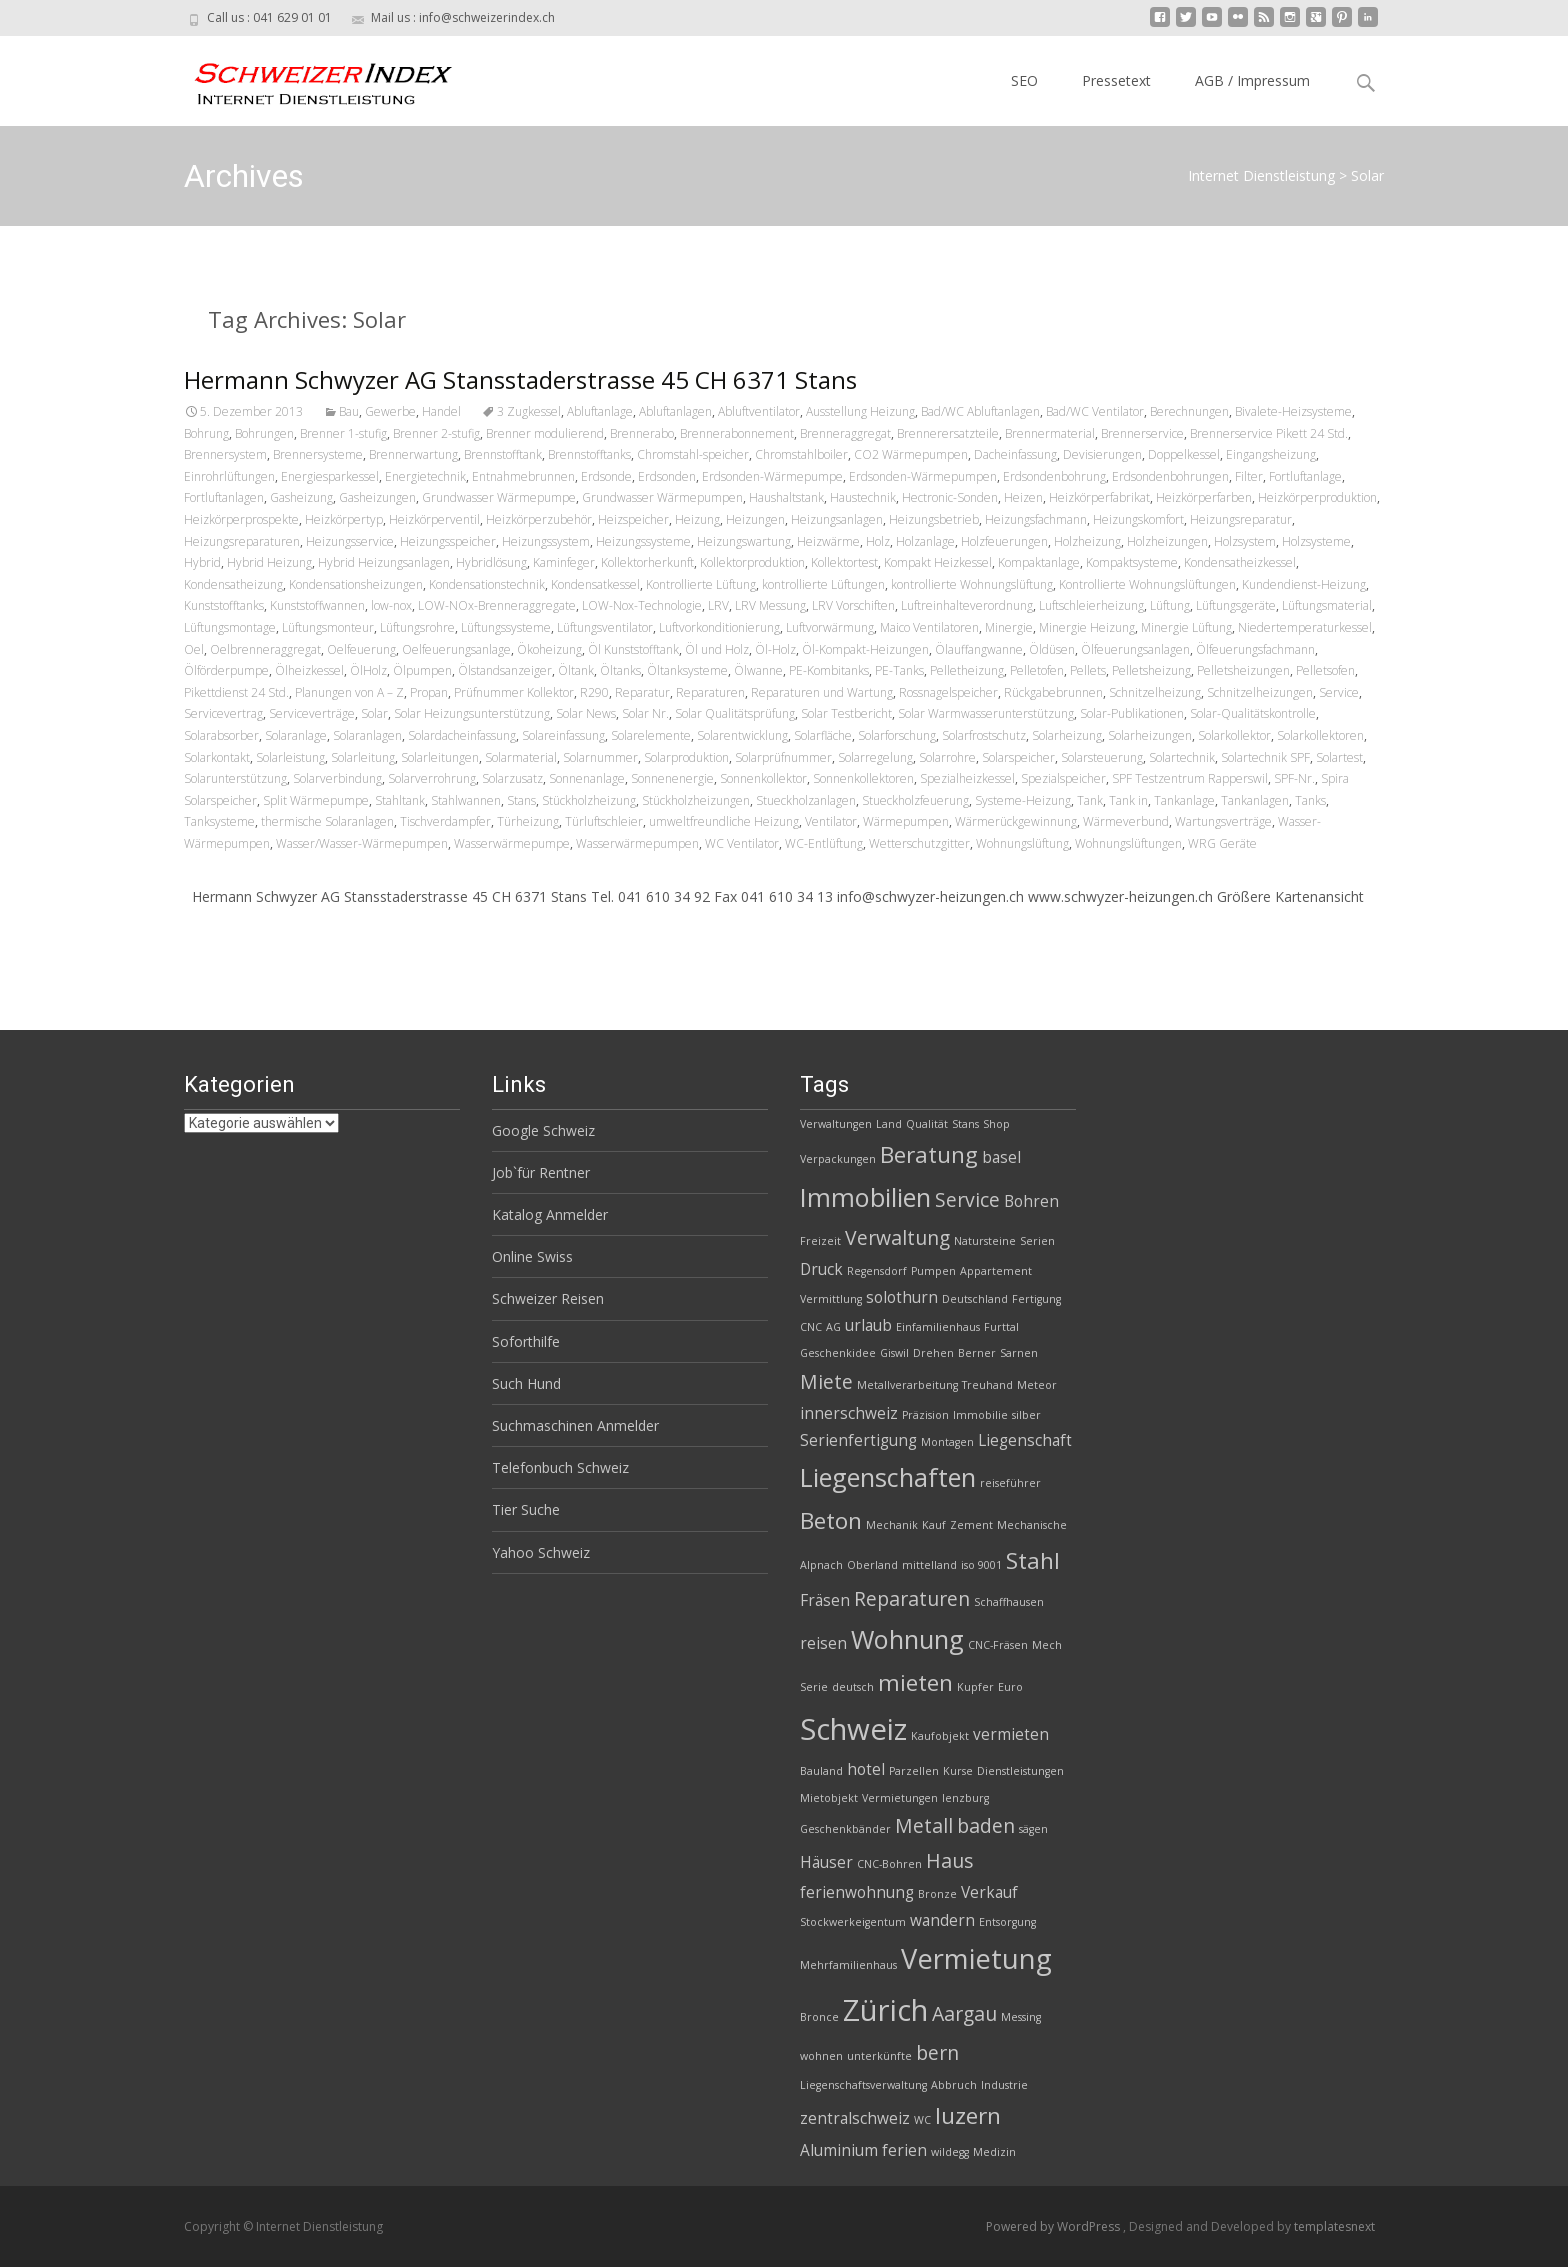 The image size is (1568, 2267). Describe the element at coordinates (1037, 670) in the screenshot. I see `Pelletofen` at that location.